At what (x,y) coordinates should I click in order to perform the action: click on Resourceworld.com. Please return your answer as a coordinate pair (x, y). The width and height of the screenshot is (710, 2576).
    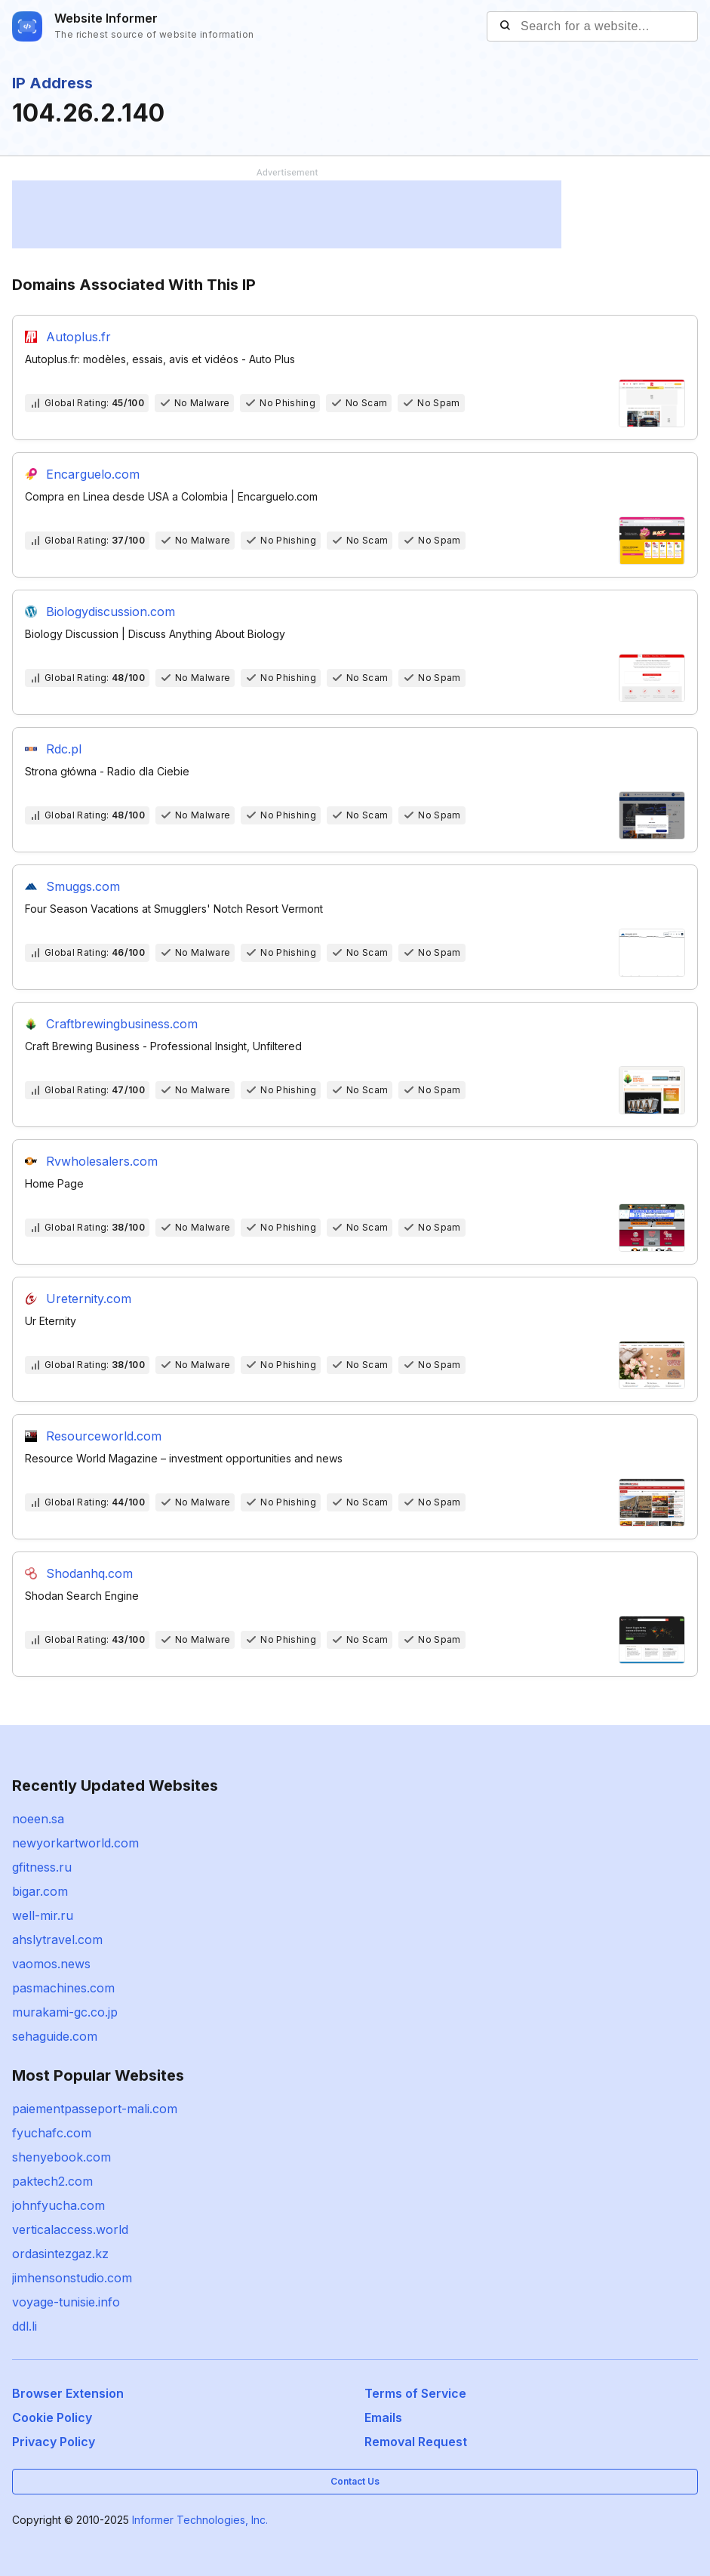
    Looking at the image, I should click on (103, 1436).